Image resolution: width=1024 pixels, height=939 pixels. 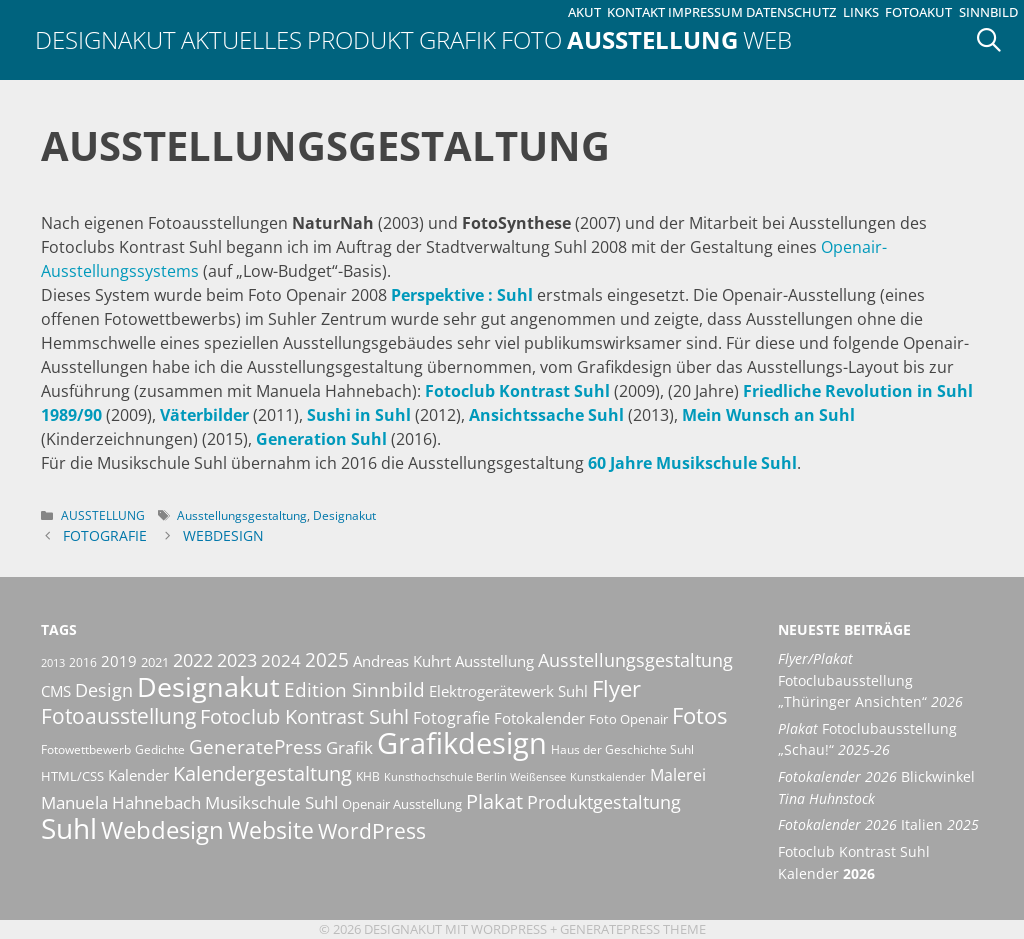 What do you see at coordinates (372, 831) in the screenshot?
I see `WordPress [WordPress (29 Einträge)]` at bounding box center [372, 831].